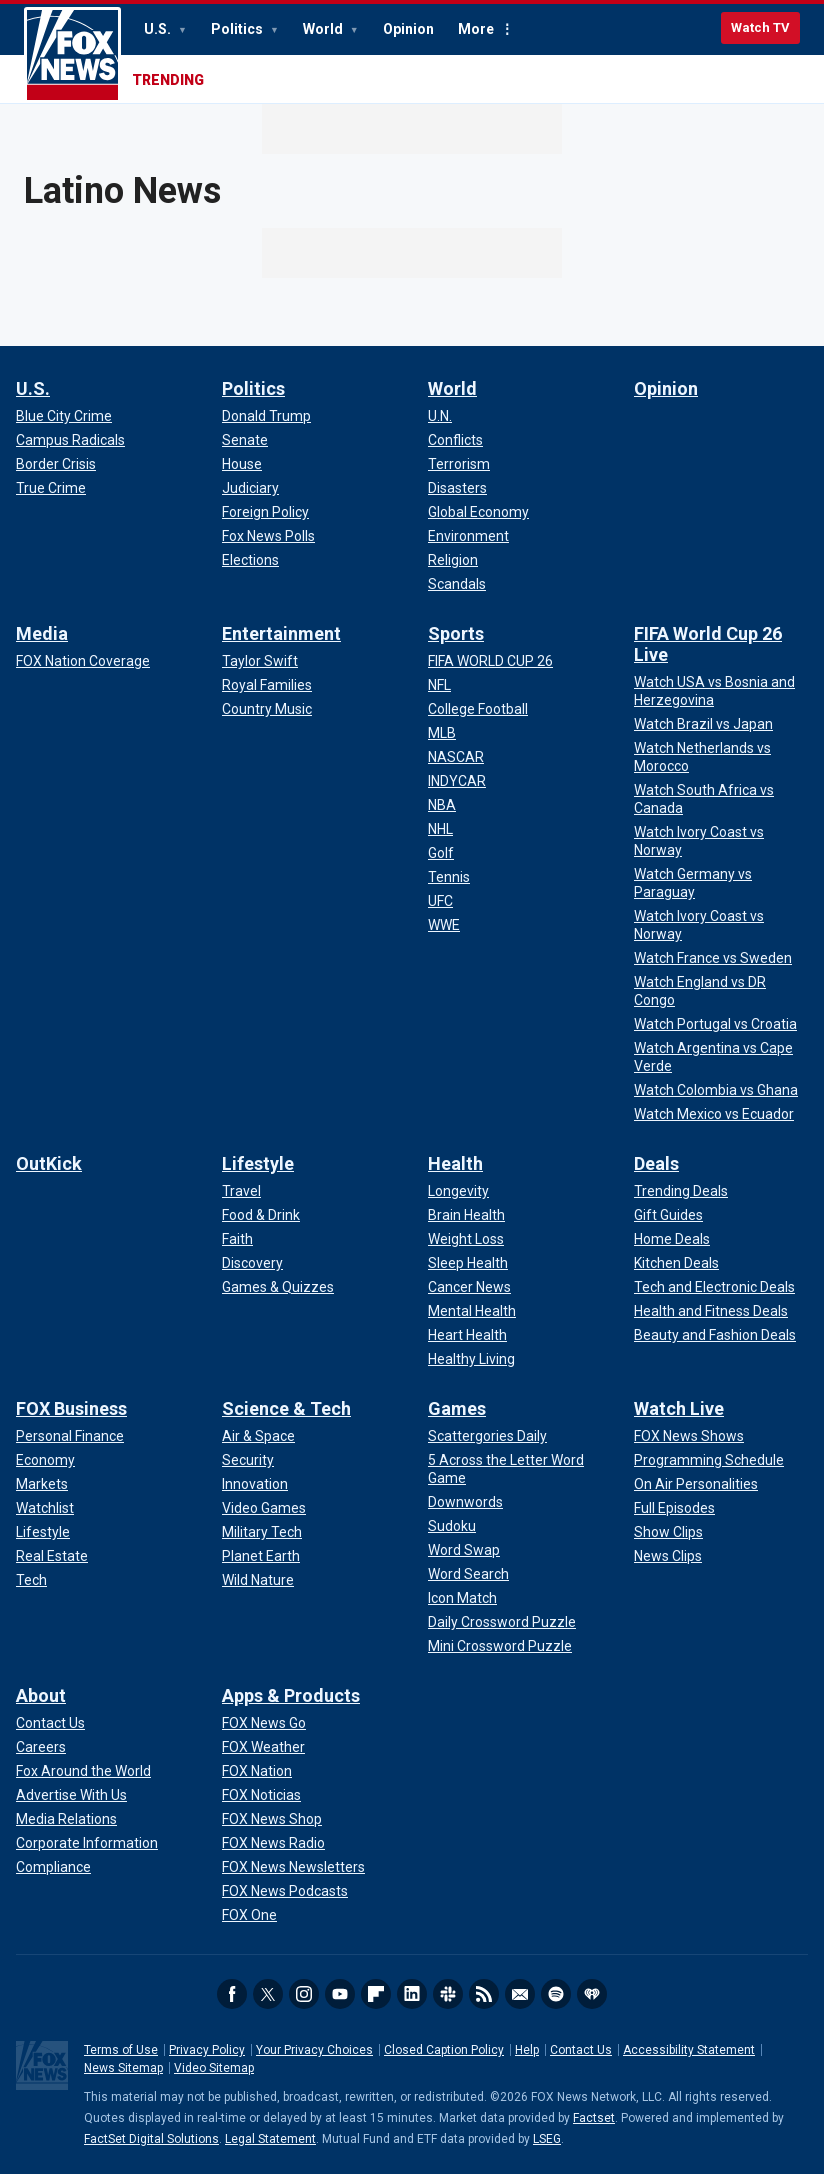 The width and height of the screenshot is (824, 2174). I want to click on [Watch Live - Full Episodes], so click(674, 1508).